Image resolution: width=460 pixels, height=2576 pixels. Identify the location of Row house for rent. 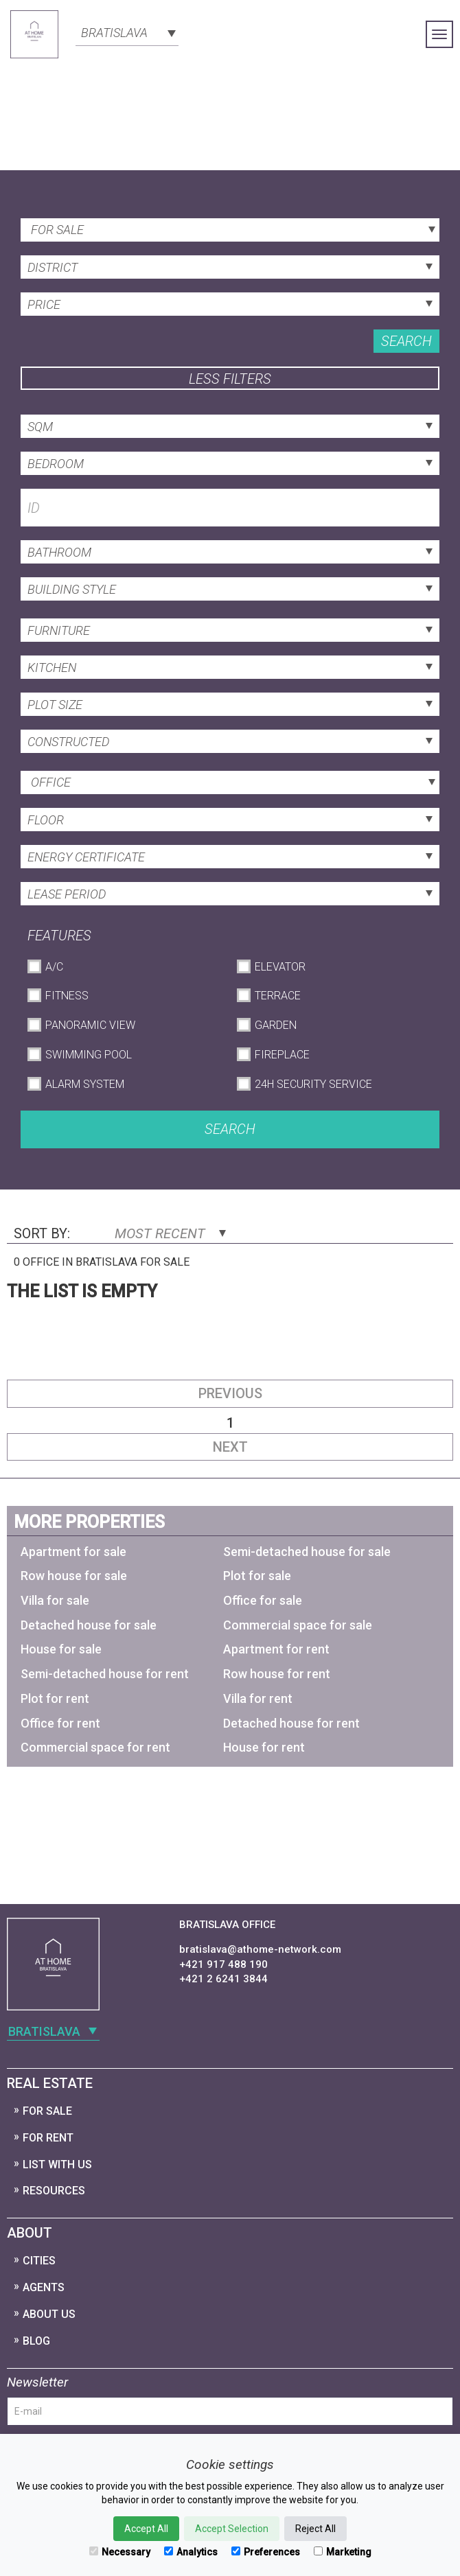
(276, 1674).